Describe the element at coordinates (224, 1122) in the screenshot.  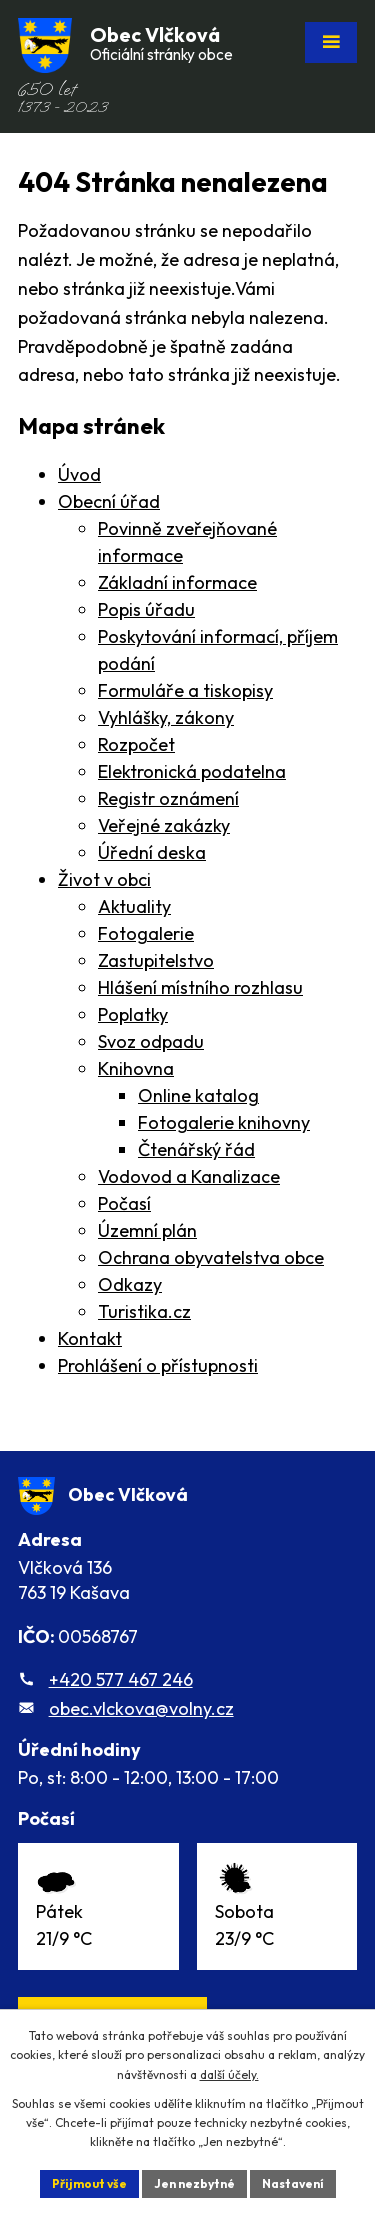
I see `Fotogalerie knihovny` at that location.